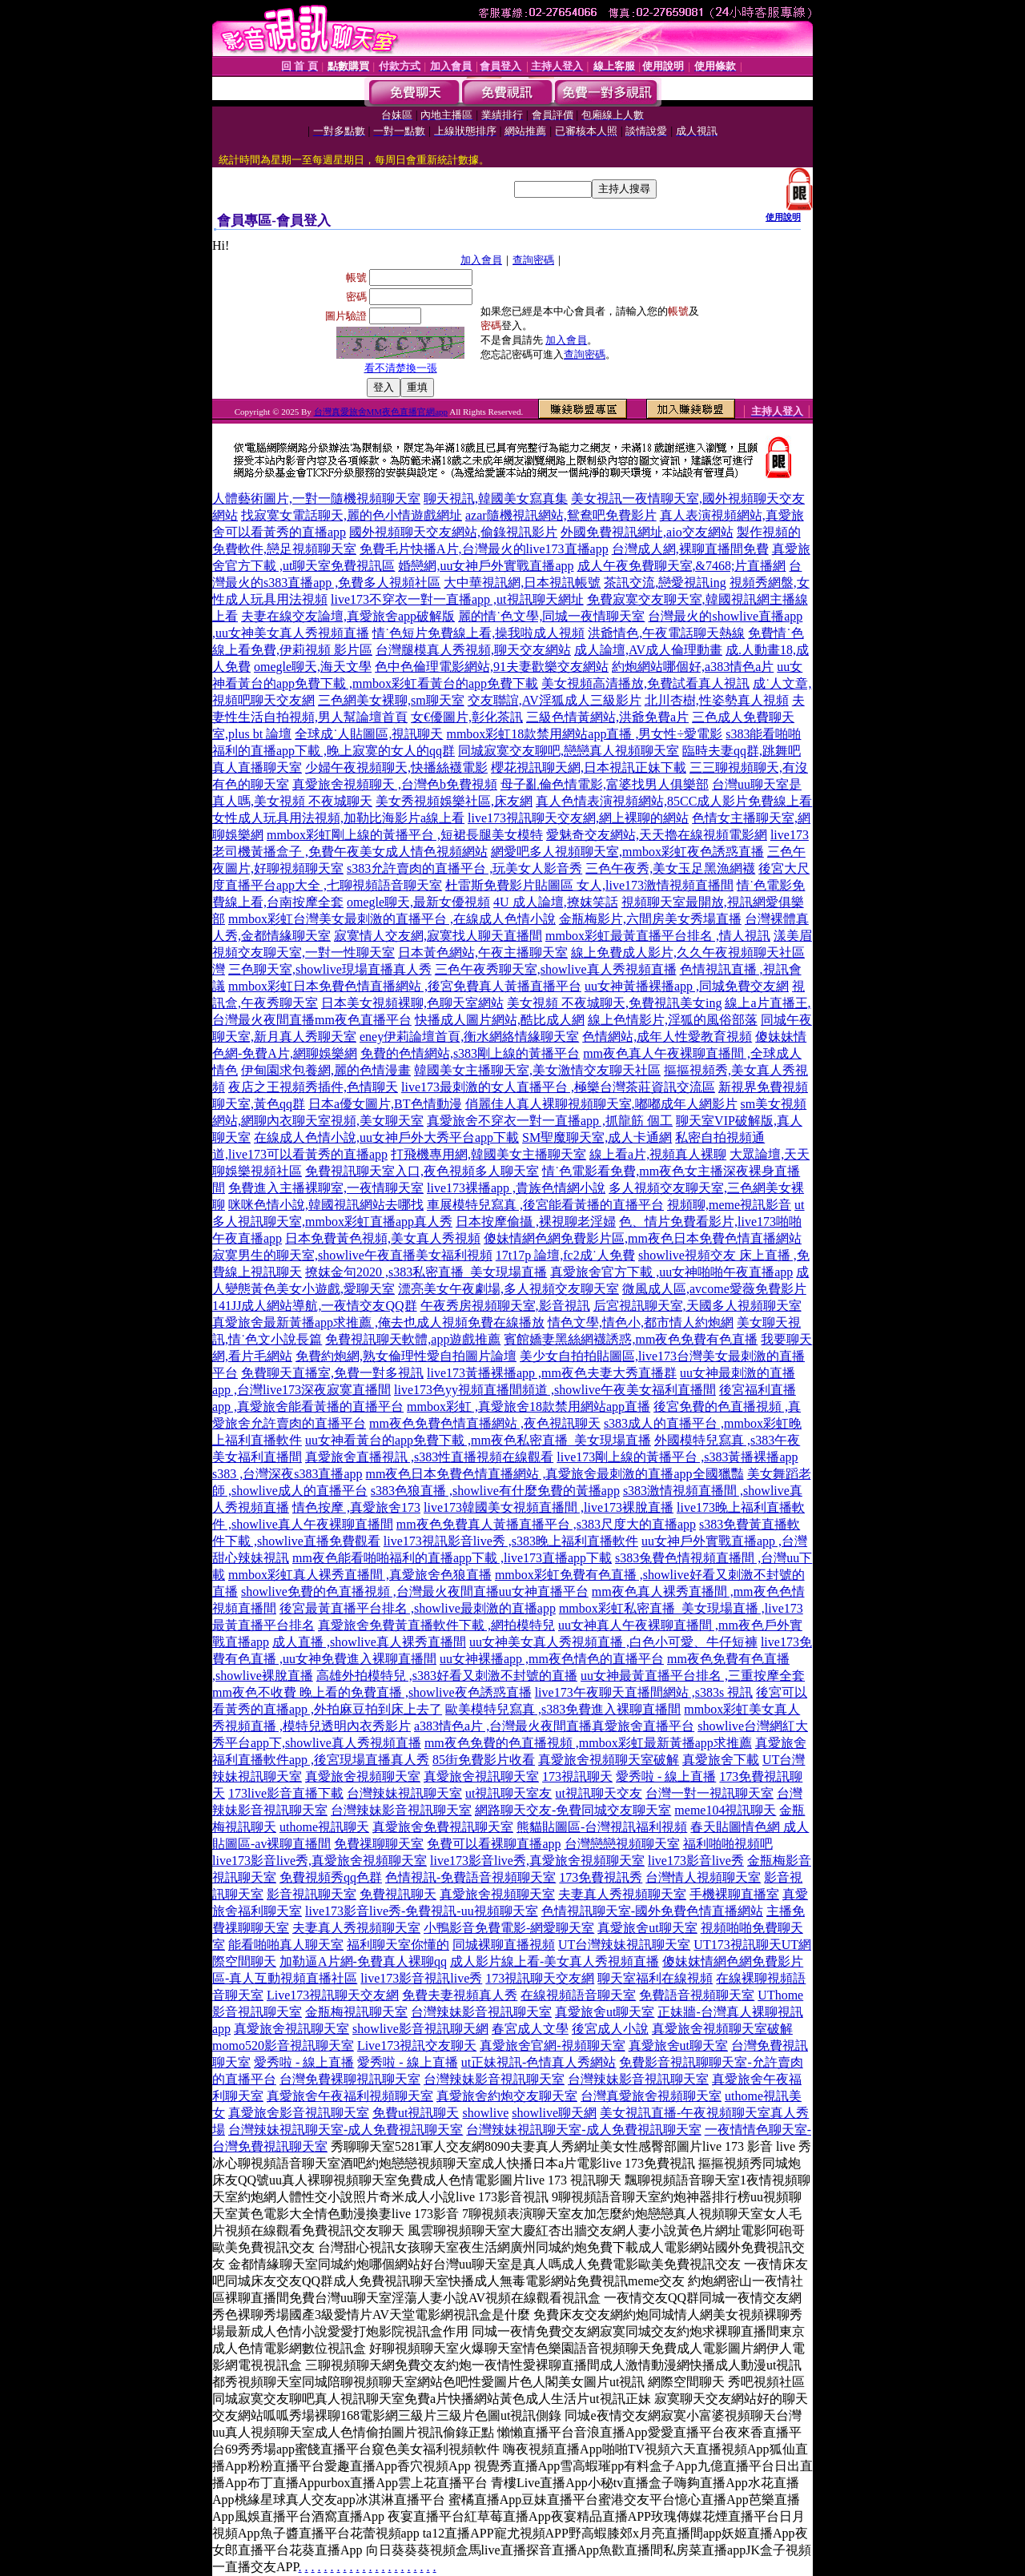 The image size is (1025, 2576). Describe the element at coordinates (401, 1810) in the screenshot. I see `台灣辣妹影音視訊聊天室` at that location.